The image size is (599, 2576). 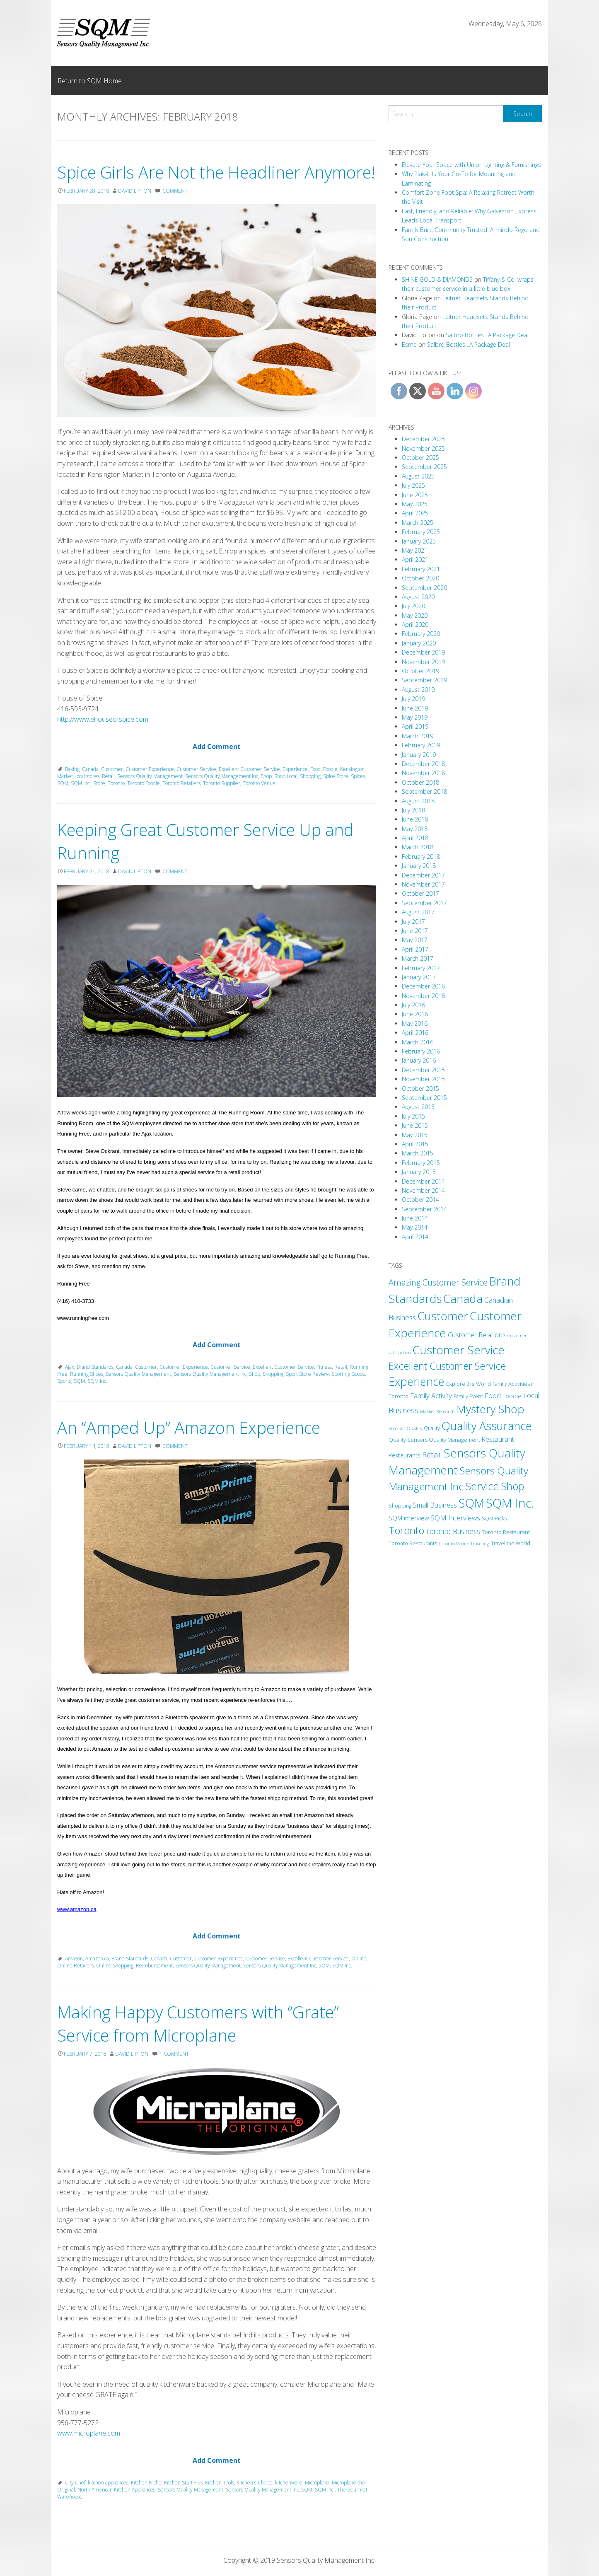 What do you see at coordinates (424, 903) in the screenshot?
I see `September 2017` at bounding box center [424, 903].